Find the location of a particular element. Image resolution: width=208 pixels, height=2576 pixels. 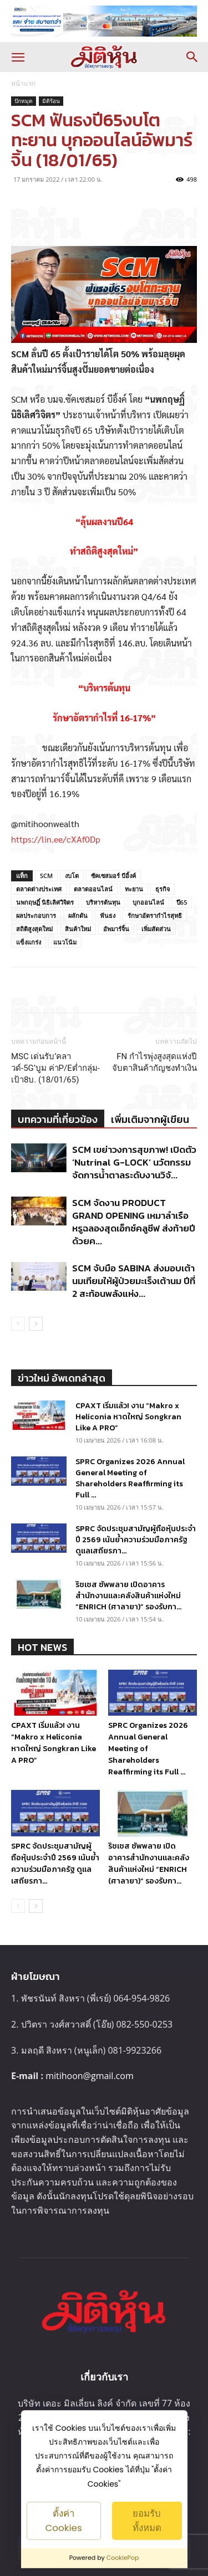

แนวโน้ม is located at coordinates (65, 942).